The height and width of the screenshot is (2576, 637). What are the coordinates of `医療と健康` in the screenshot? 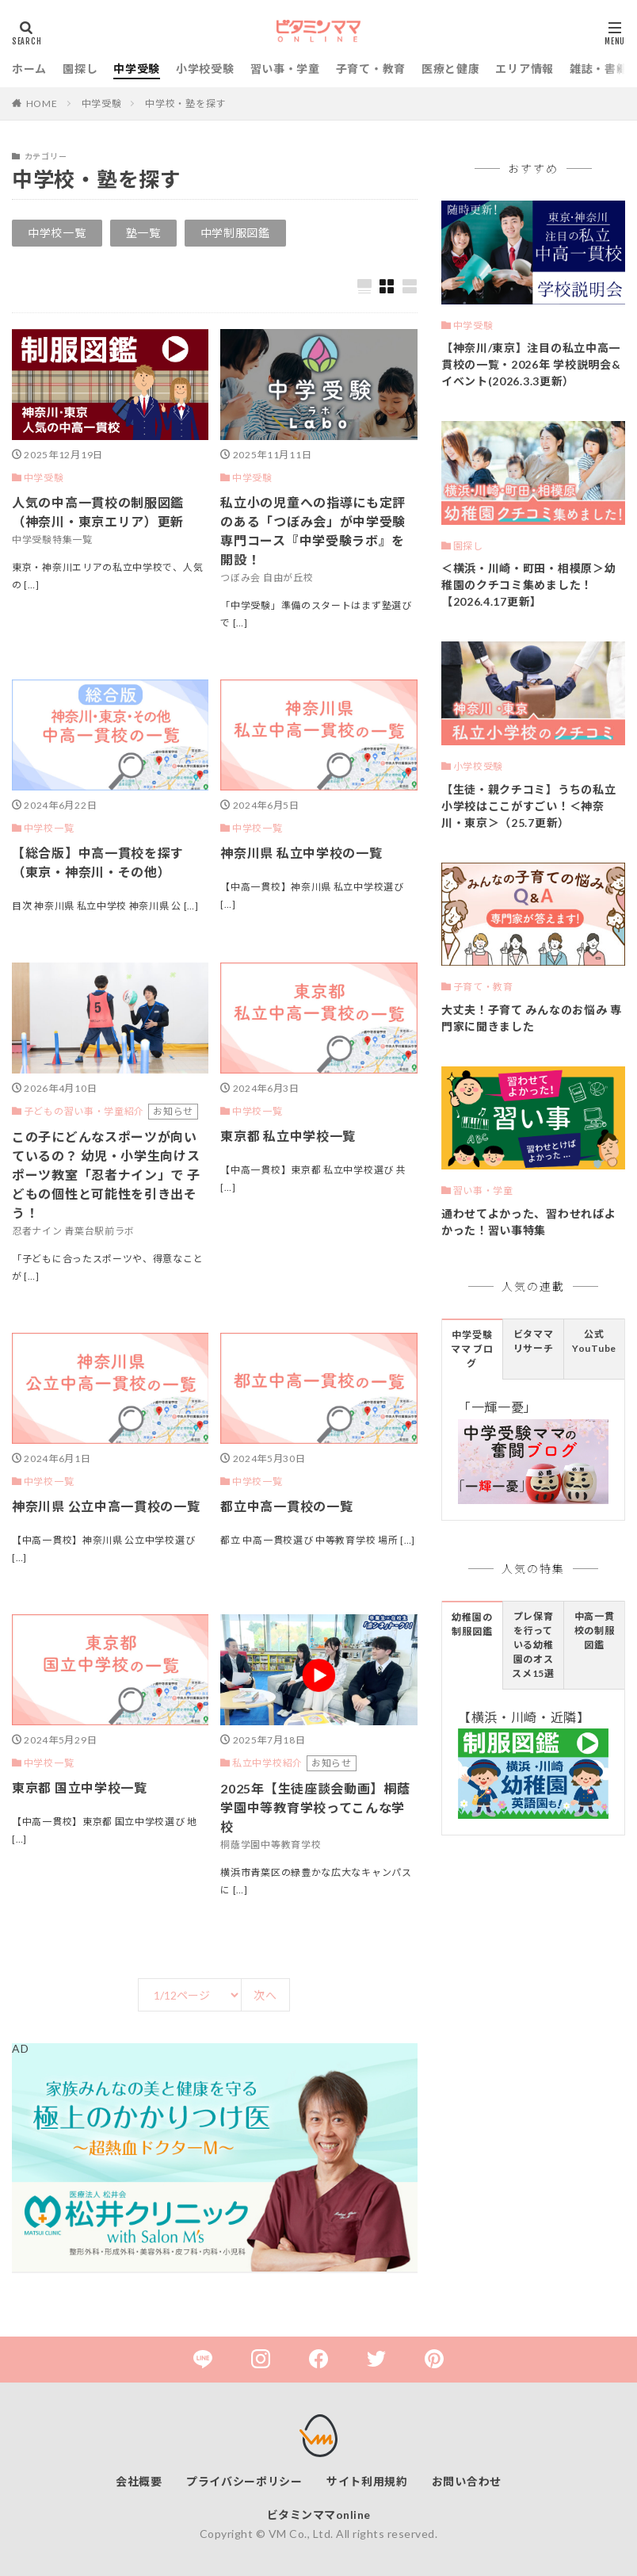 It's located at (450, 68).